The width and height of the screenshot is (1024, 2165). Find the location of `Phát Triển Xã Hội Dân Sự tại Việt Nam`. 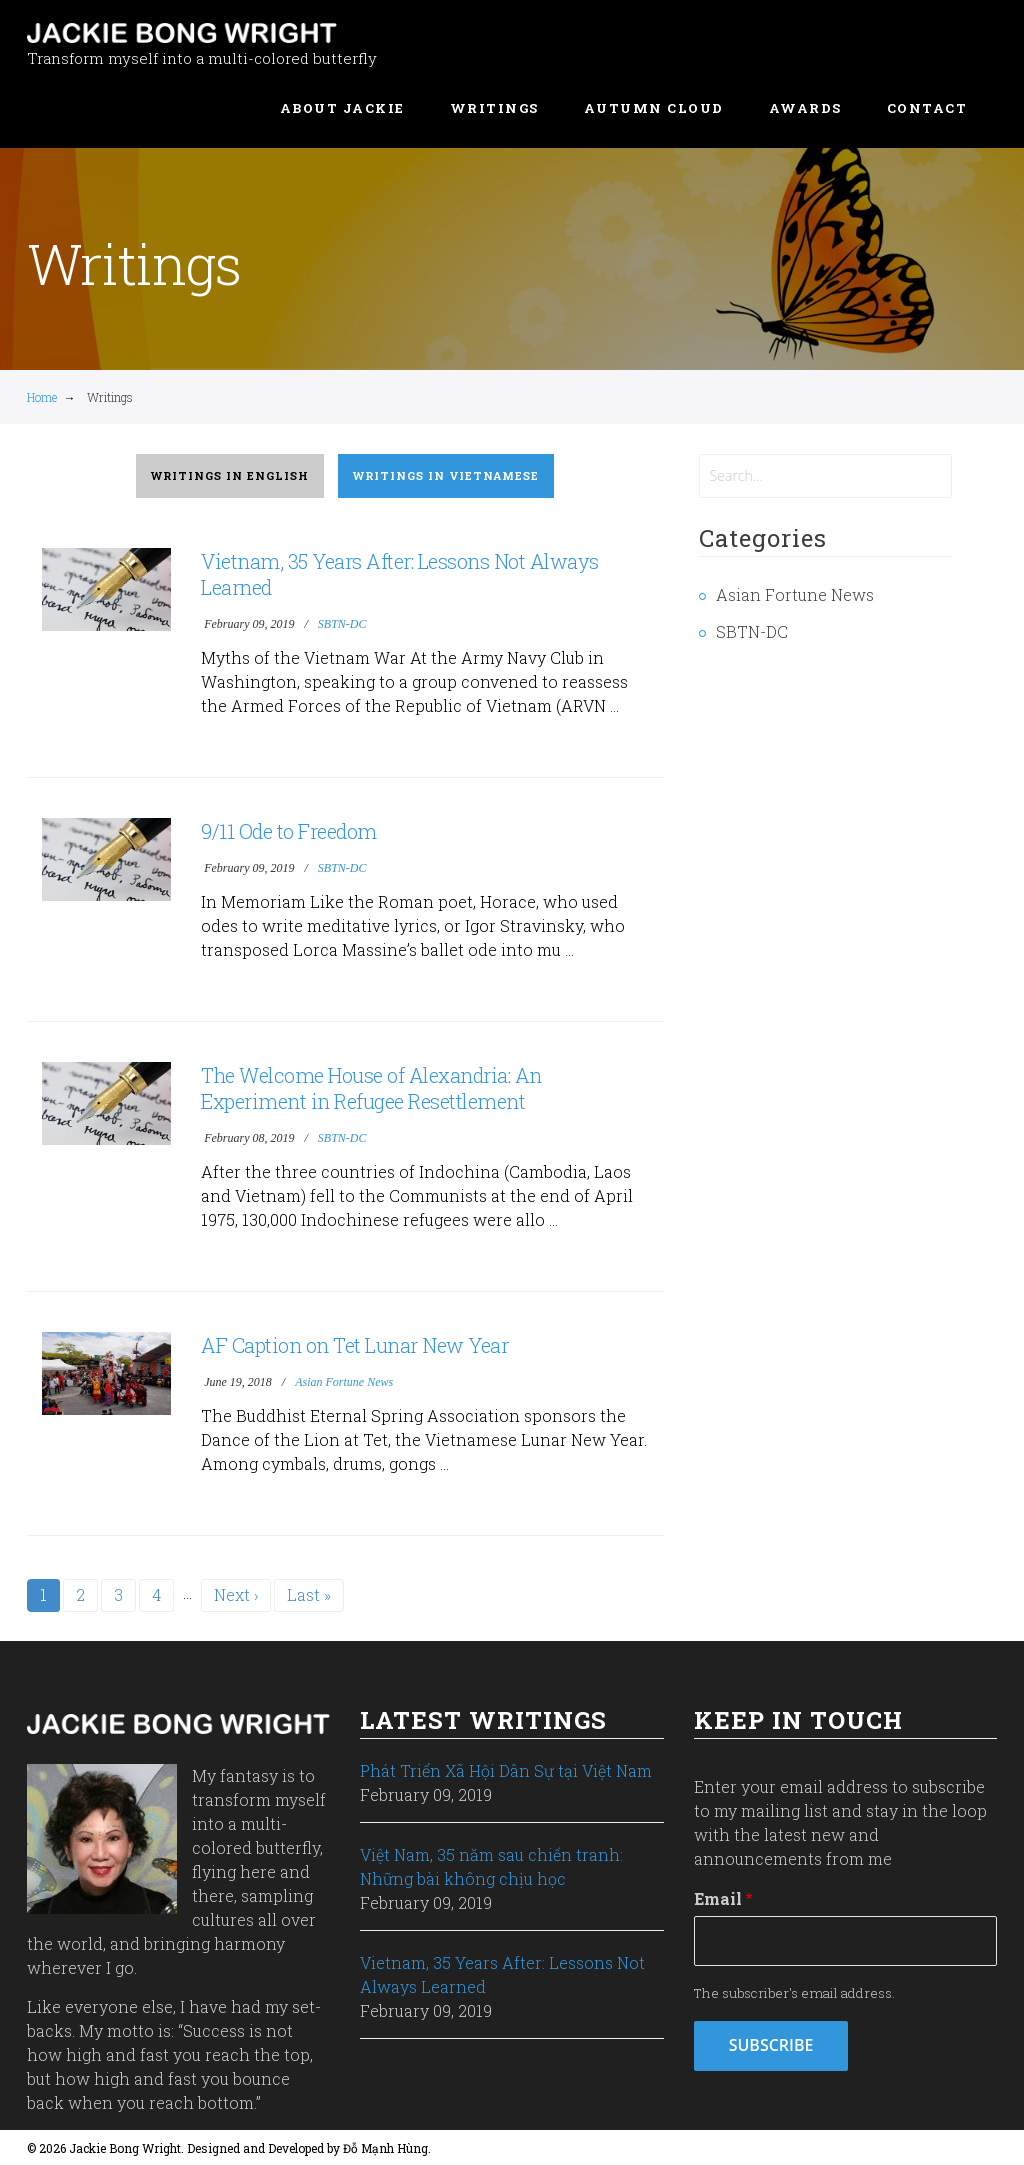

Phát Triển Xã Hội Dân Sự tại Việt Nam is located at coordinates (506, 1770).